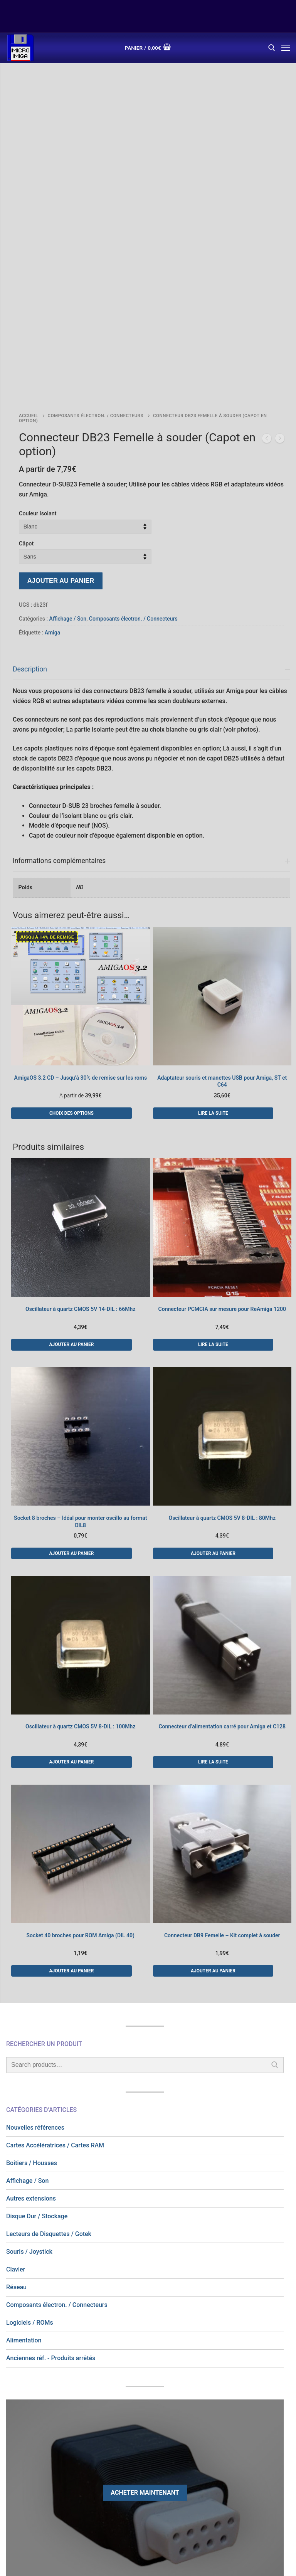  What do you see at coordinates (59, 686) in the screenshot?
I see `Informations complémentaires` at bounding box center [59, 686].